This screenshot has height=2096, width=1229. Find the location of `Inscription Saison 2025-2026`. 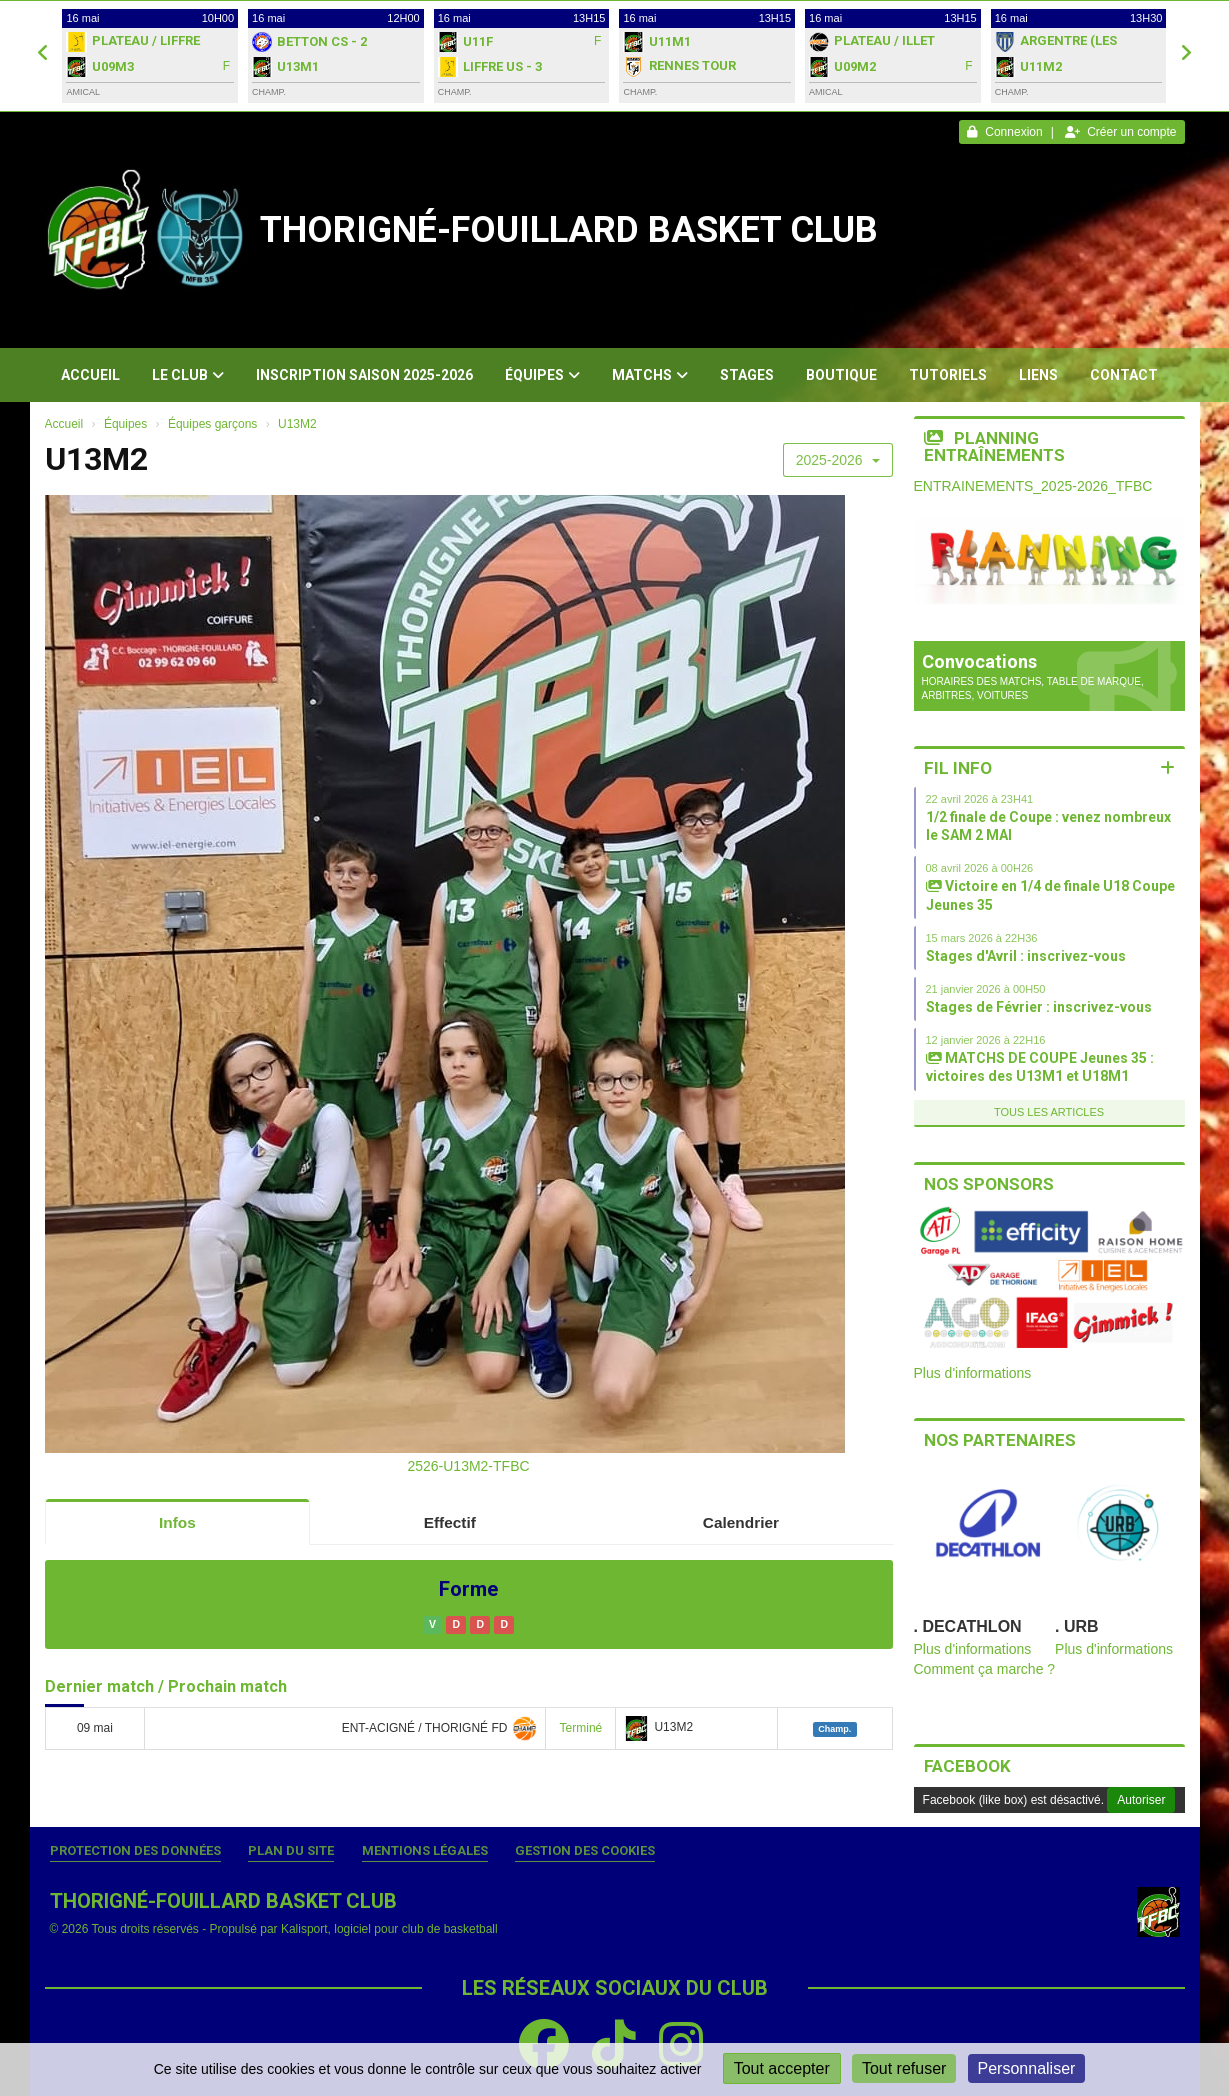

Inscription Saison 2025-2026 is located at coordinates (364, 375).